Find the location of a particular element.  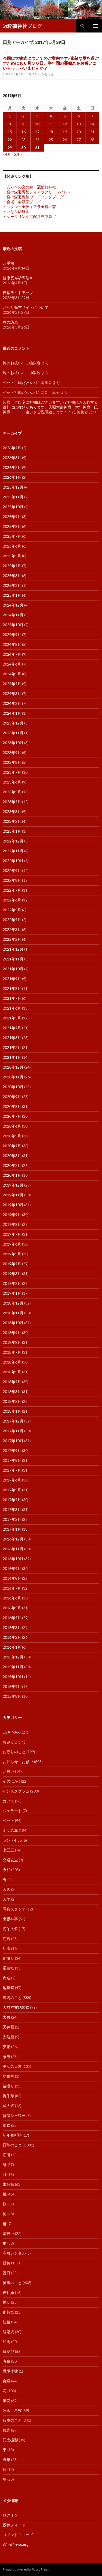

2024年11月 is located at coordinates (13, 615).